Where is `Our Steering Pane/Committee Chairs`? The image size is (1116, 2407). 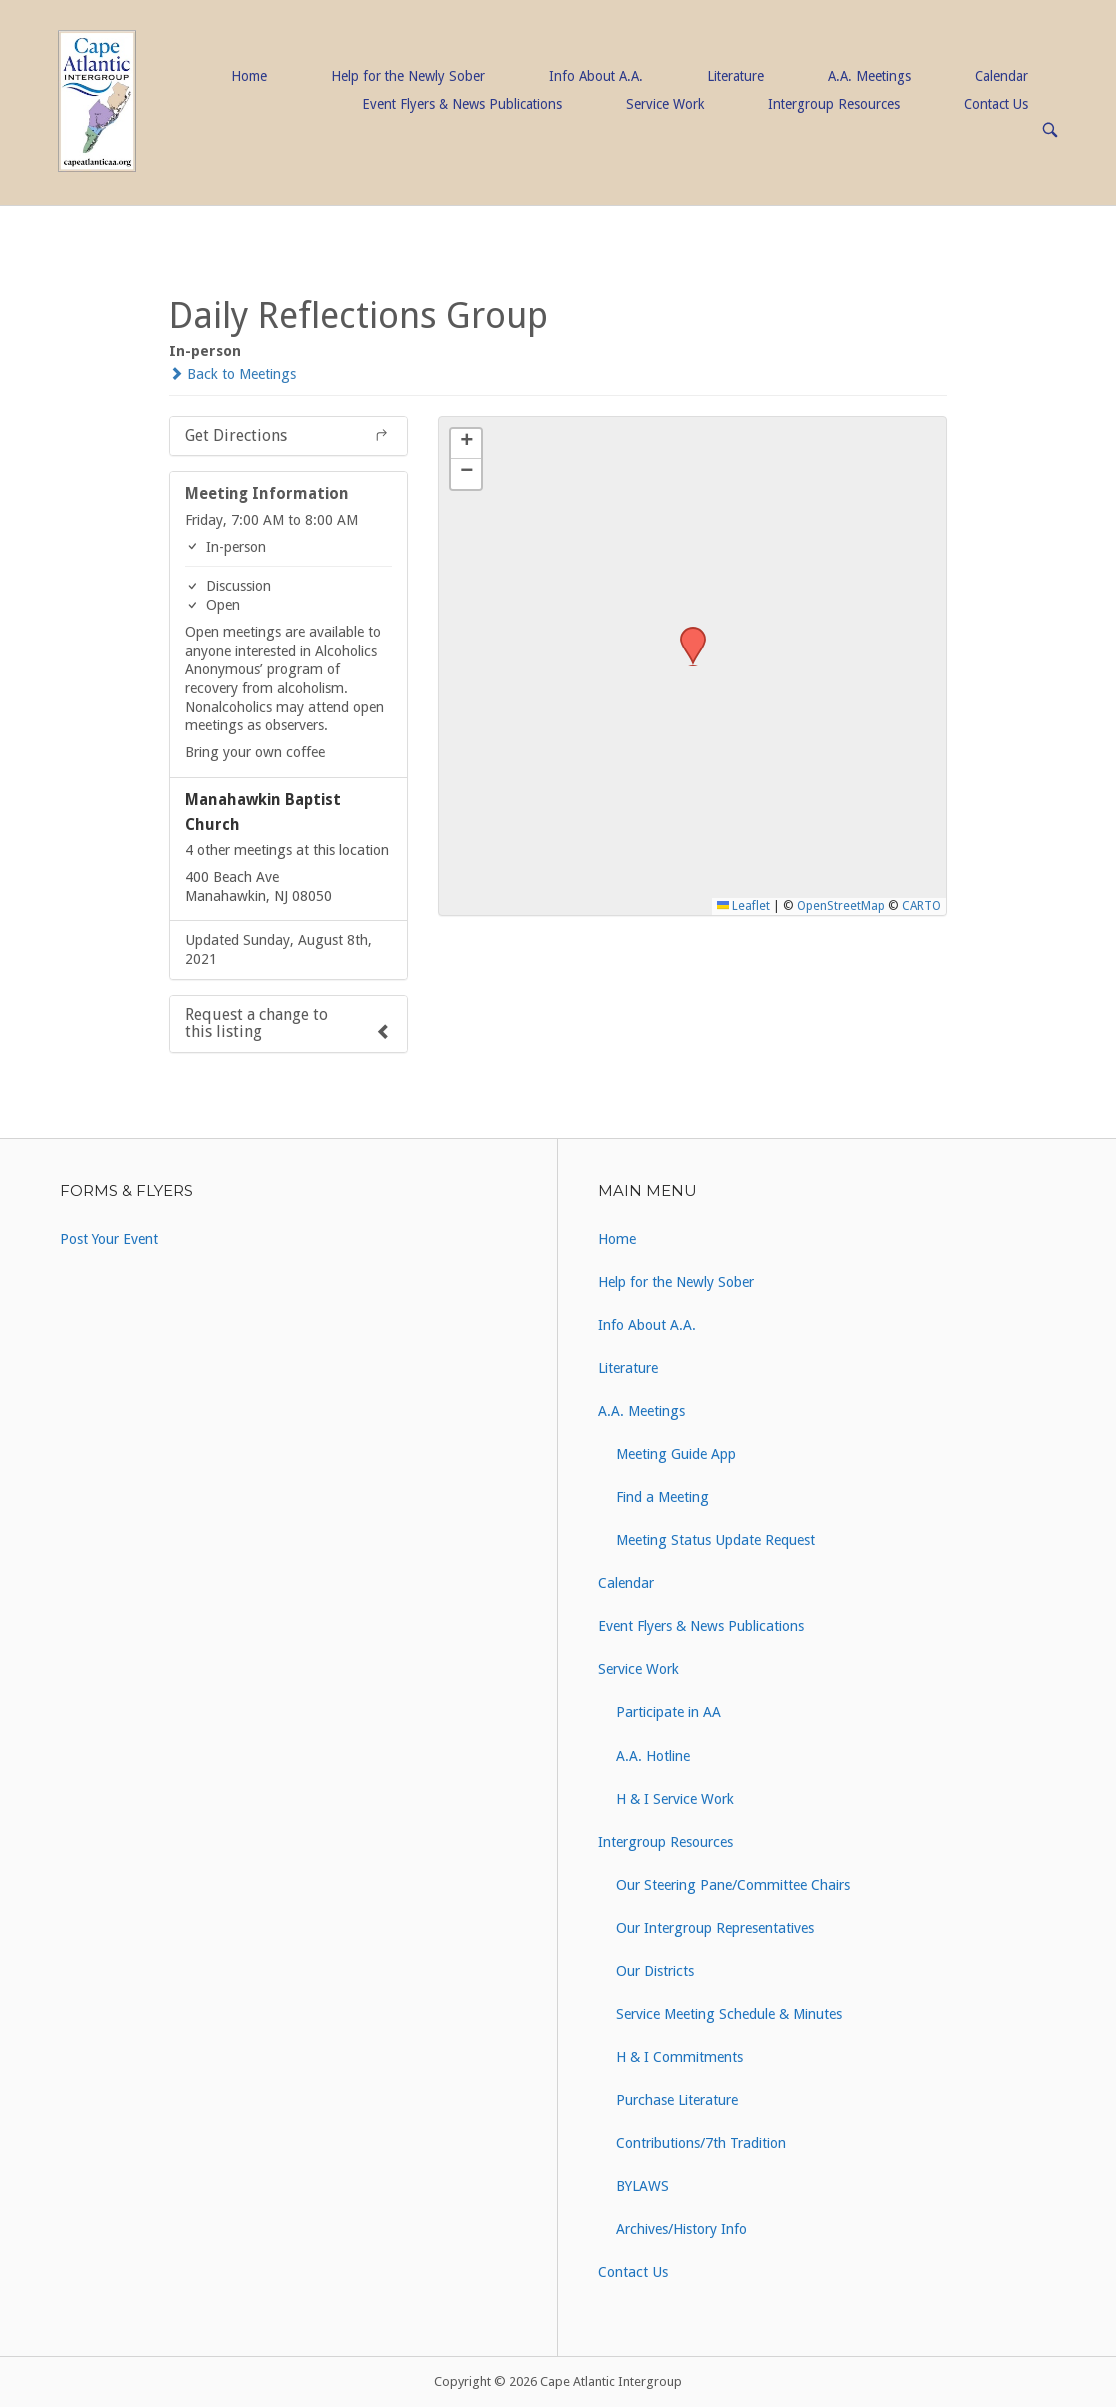
Our Steering Pane/Committee Chairs is located at coordinates (733, 1885).